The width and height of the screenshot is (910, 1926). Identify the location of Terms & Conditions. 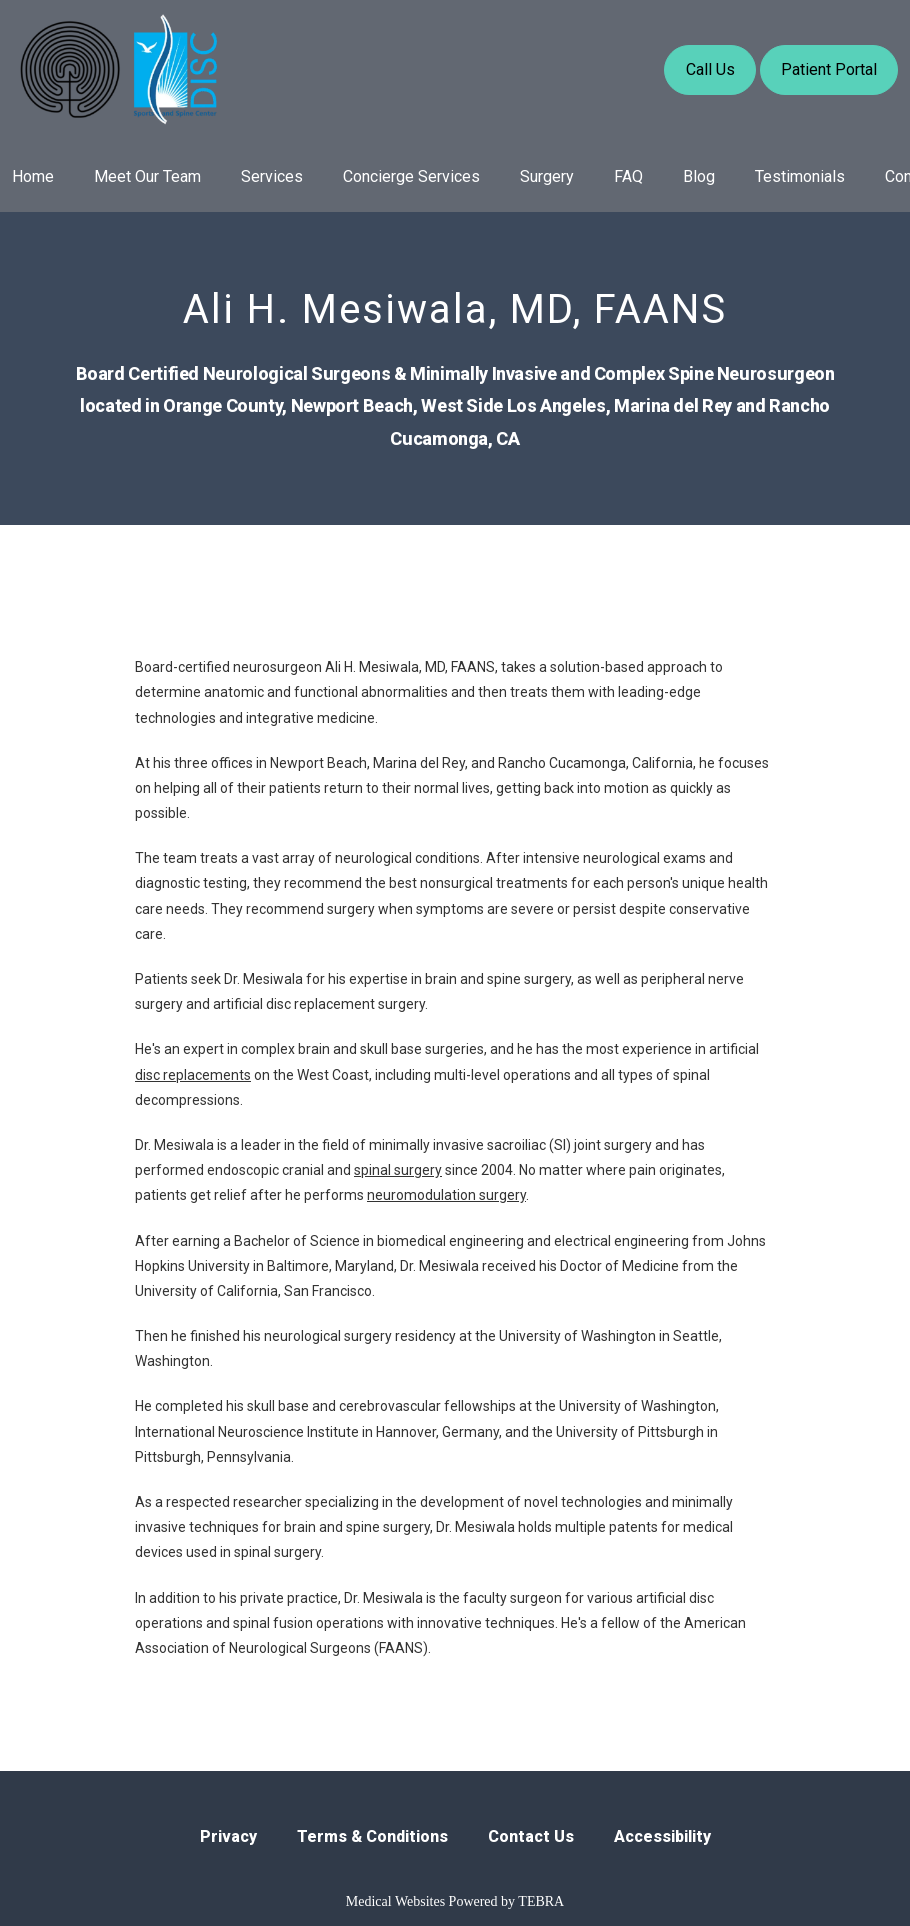
(372, 1836).